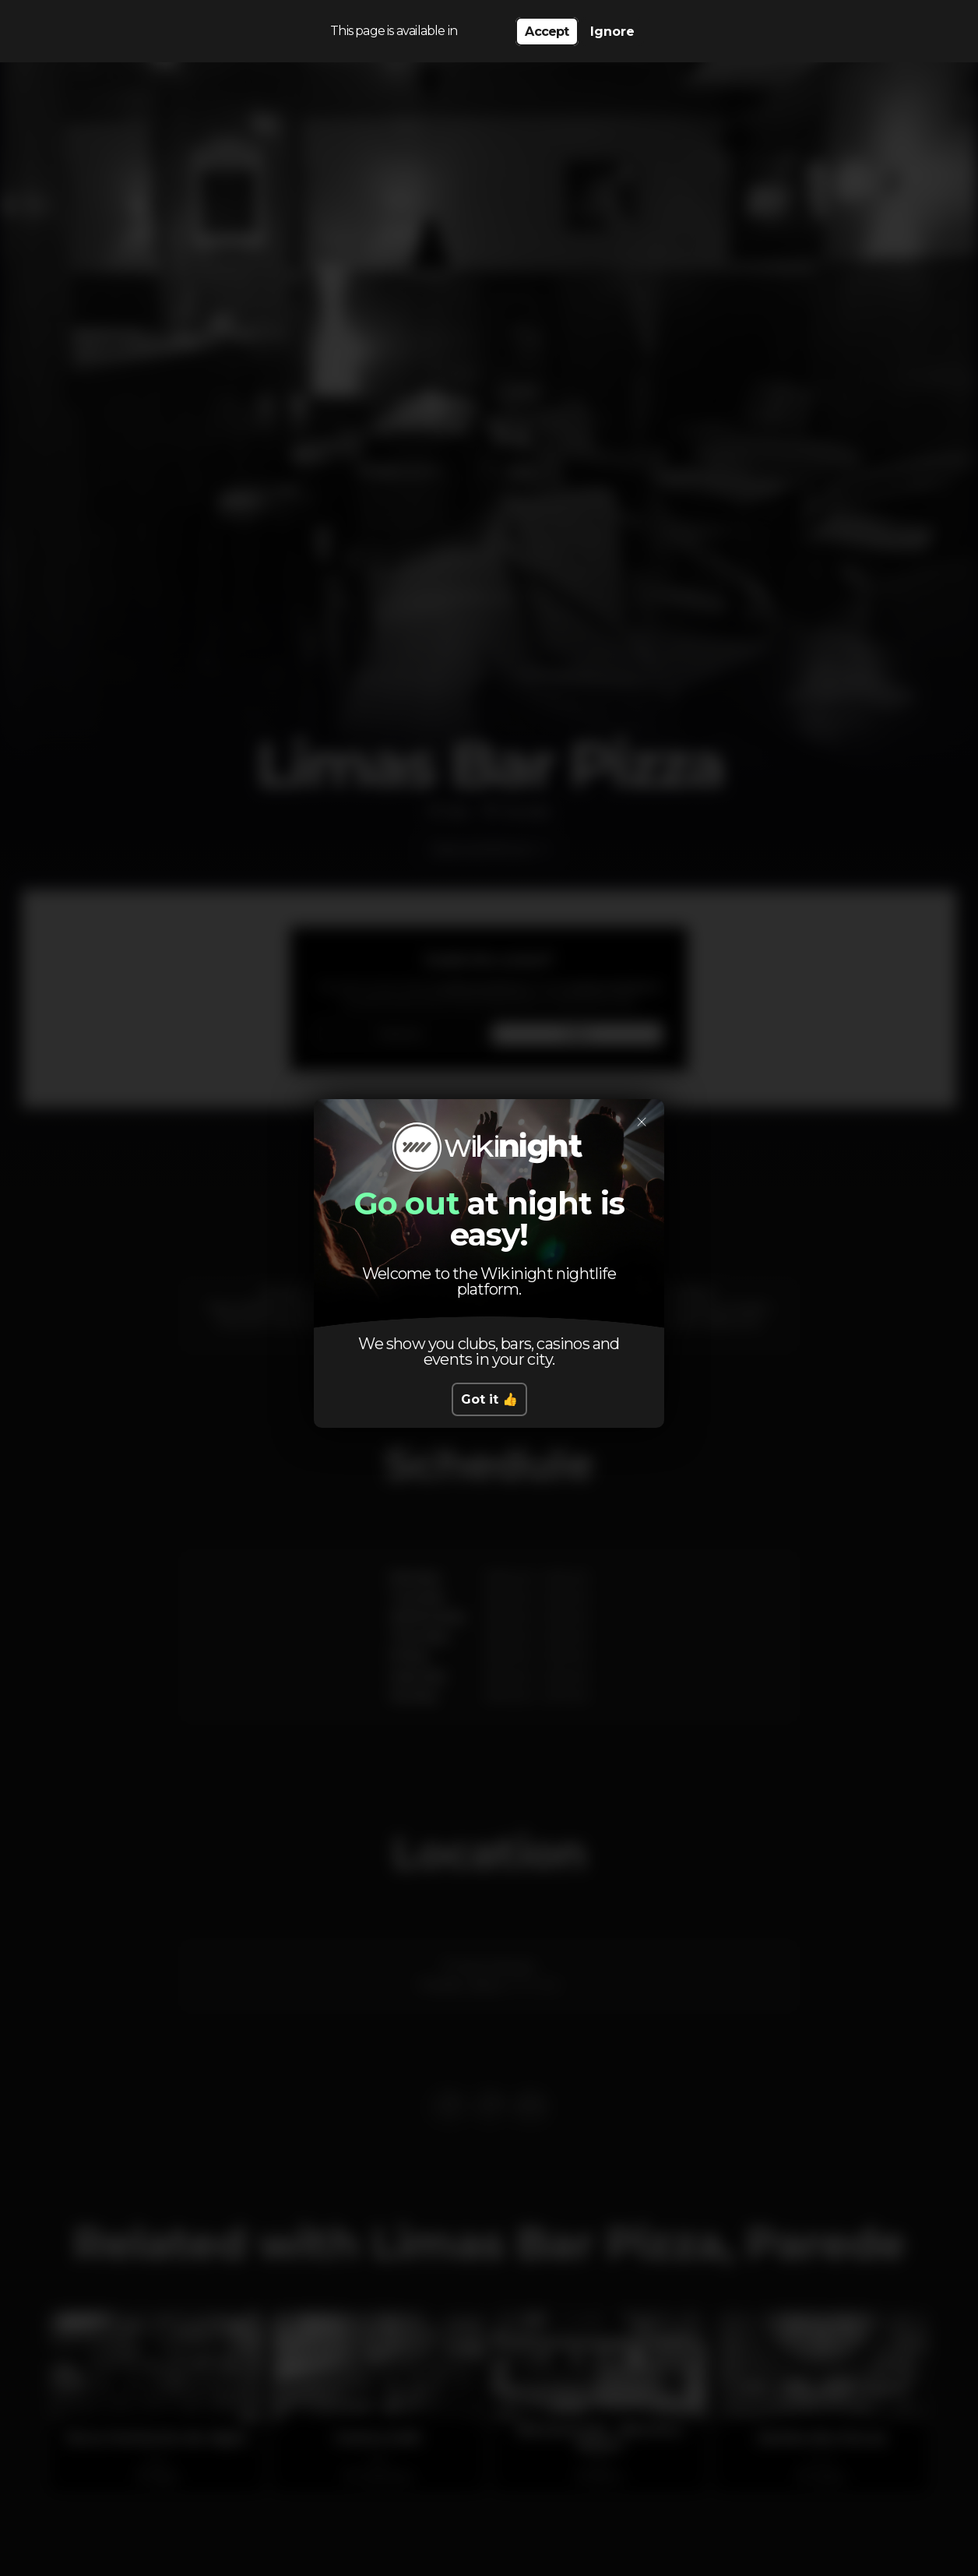 Image resolution: width=978 pixels, height=2576 pixels. What do you see at coordinates (612, 31) in the screenshot?
I see `Ignore` at bounding box center [612, 31].